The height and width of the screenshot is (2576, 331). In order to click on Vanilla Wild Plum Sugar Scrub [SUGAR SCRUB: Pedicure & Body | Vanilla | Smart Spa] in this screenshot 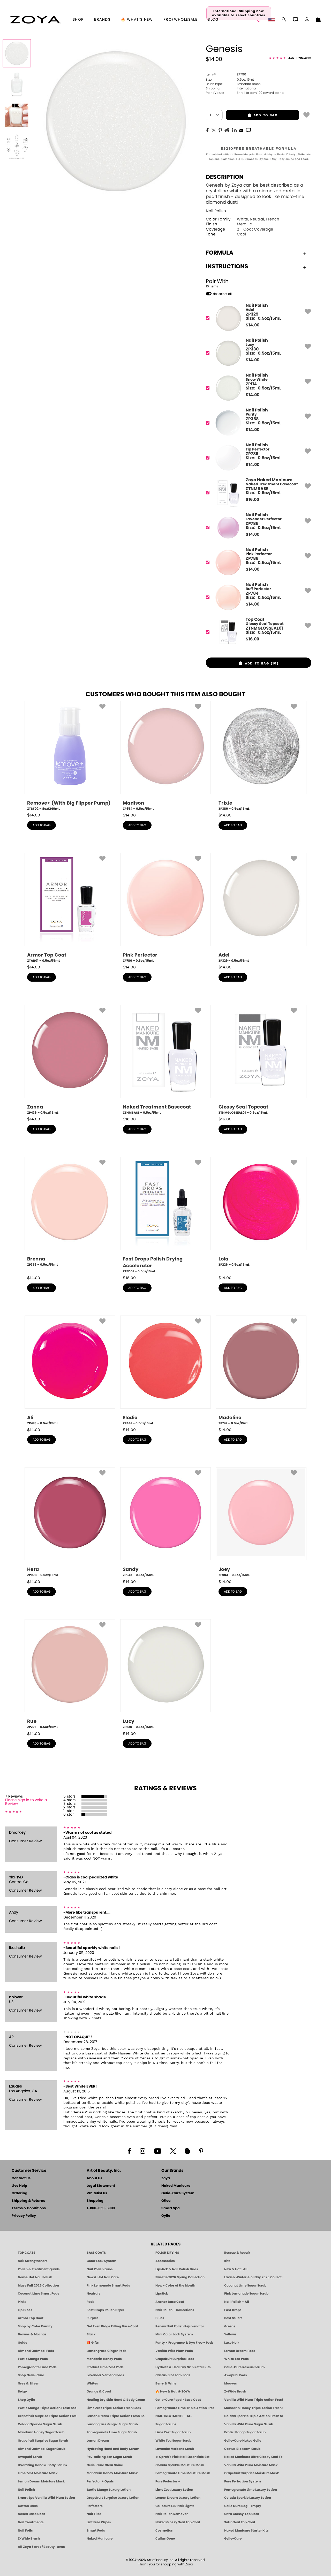, I will do `click(248, 2424)`.